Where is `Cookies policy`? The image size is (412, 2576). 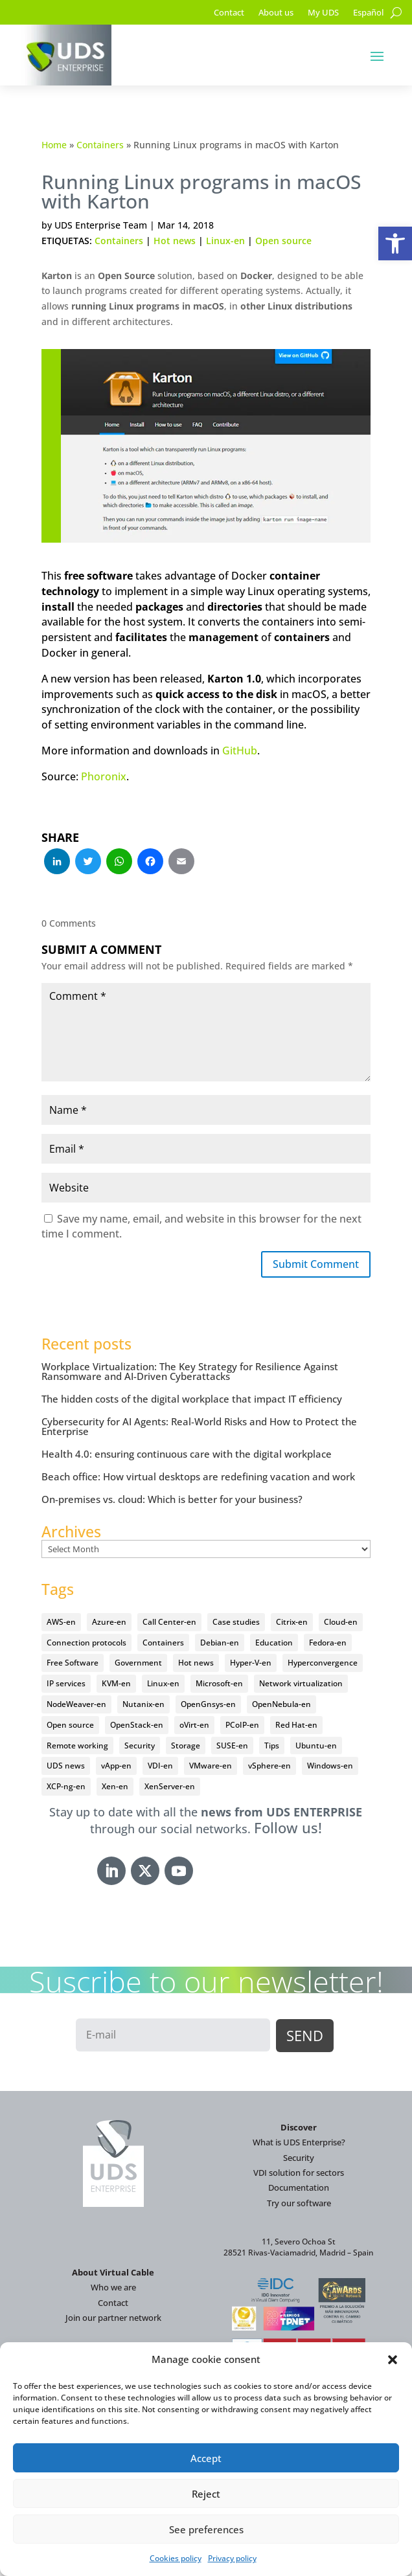
Cookies policy is located at coordinates (175, 2558).